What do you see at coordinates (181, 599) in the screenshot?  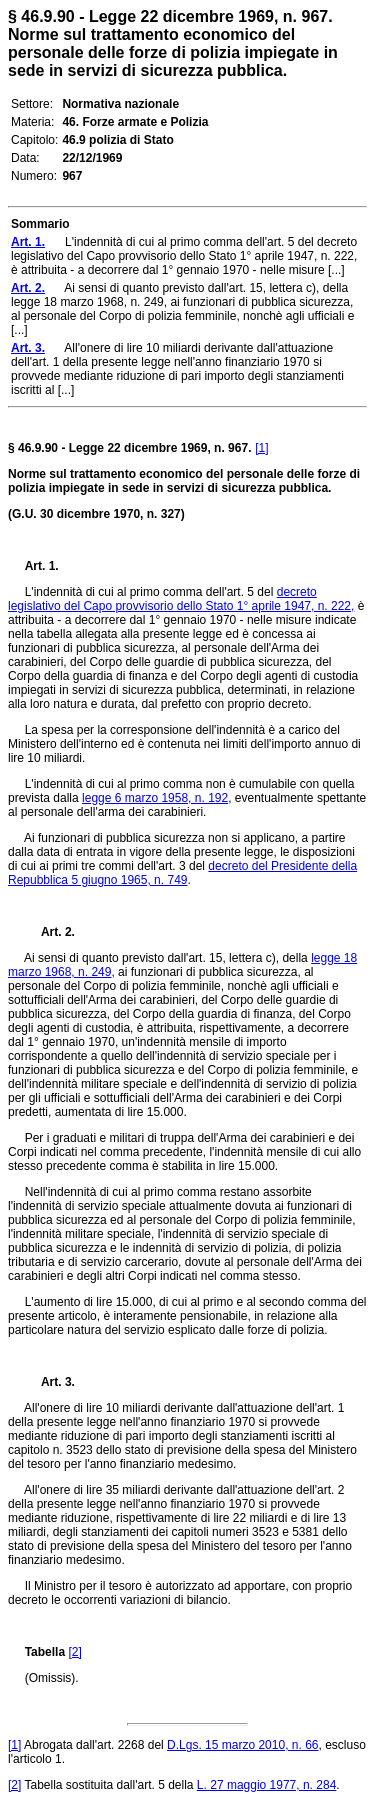 I see `decreto legislativo del Capo provvisorio dello Stato 1° aprile 1947, n. 222,` at bounding box center [181, 599].